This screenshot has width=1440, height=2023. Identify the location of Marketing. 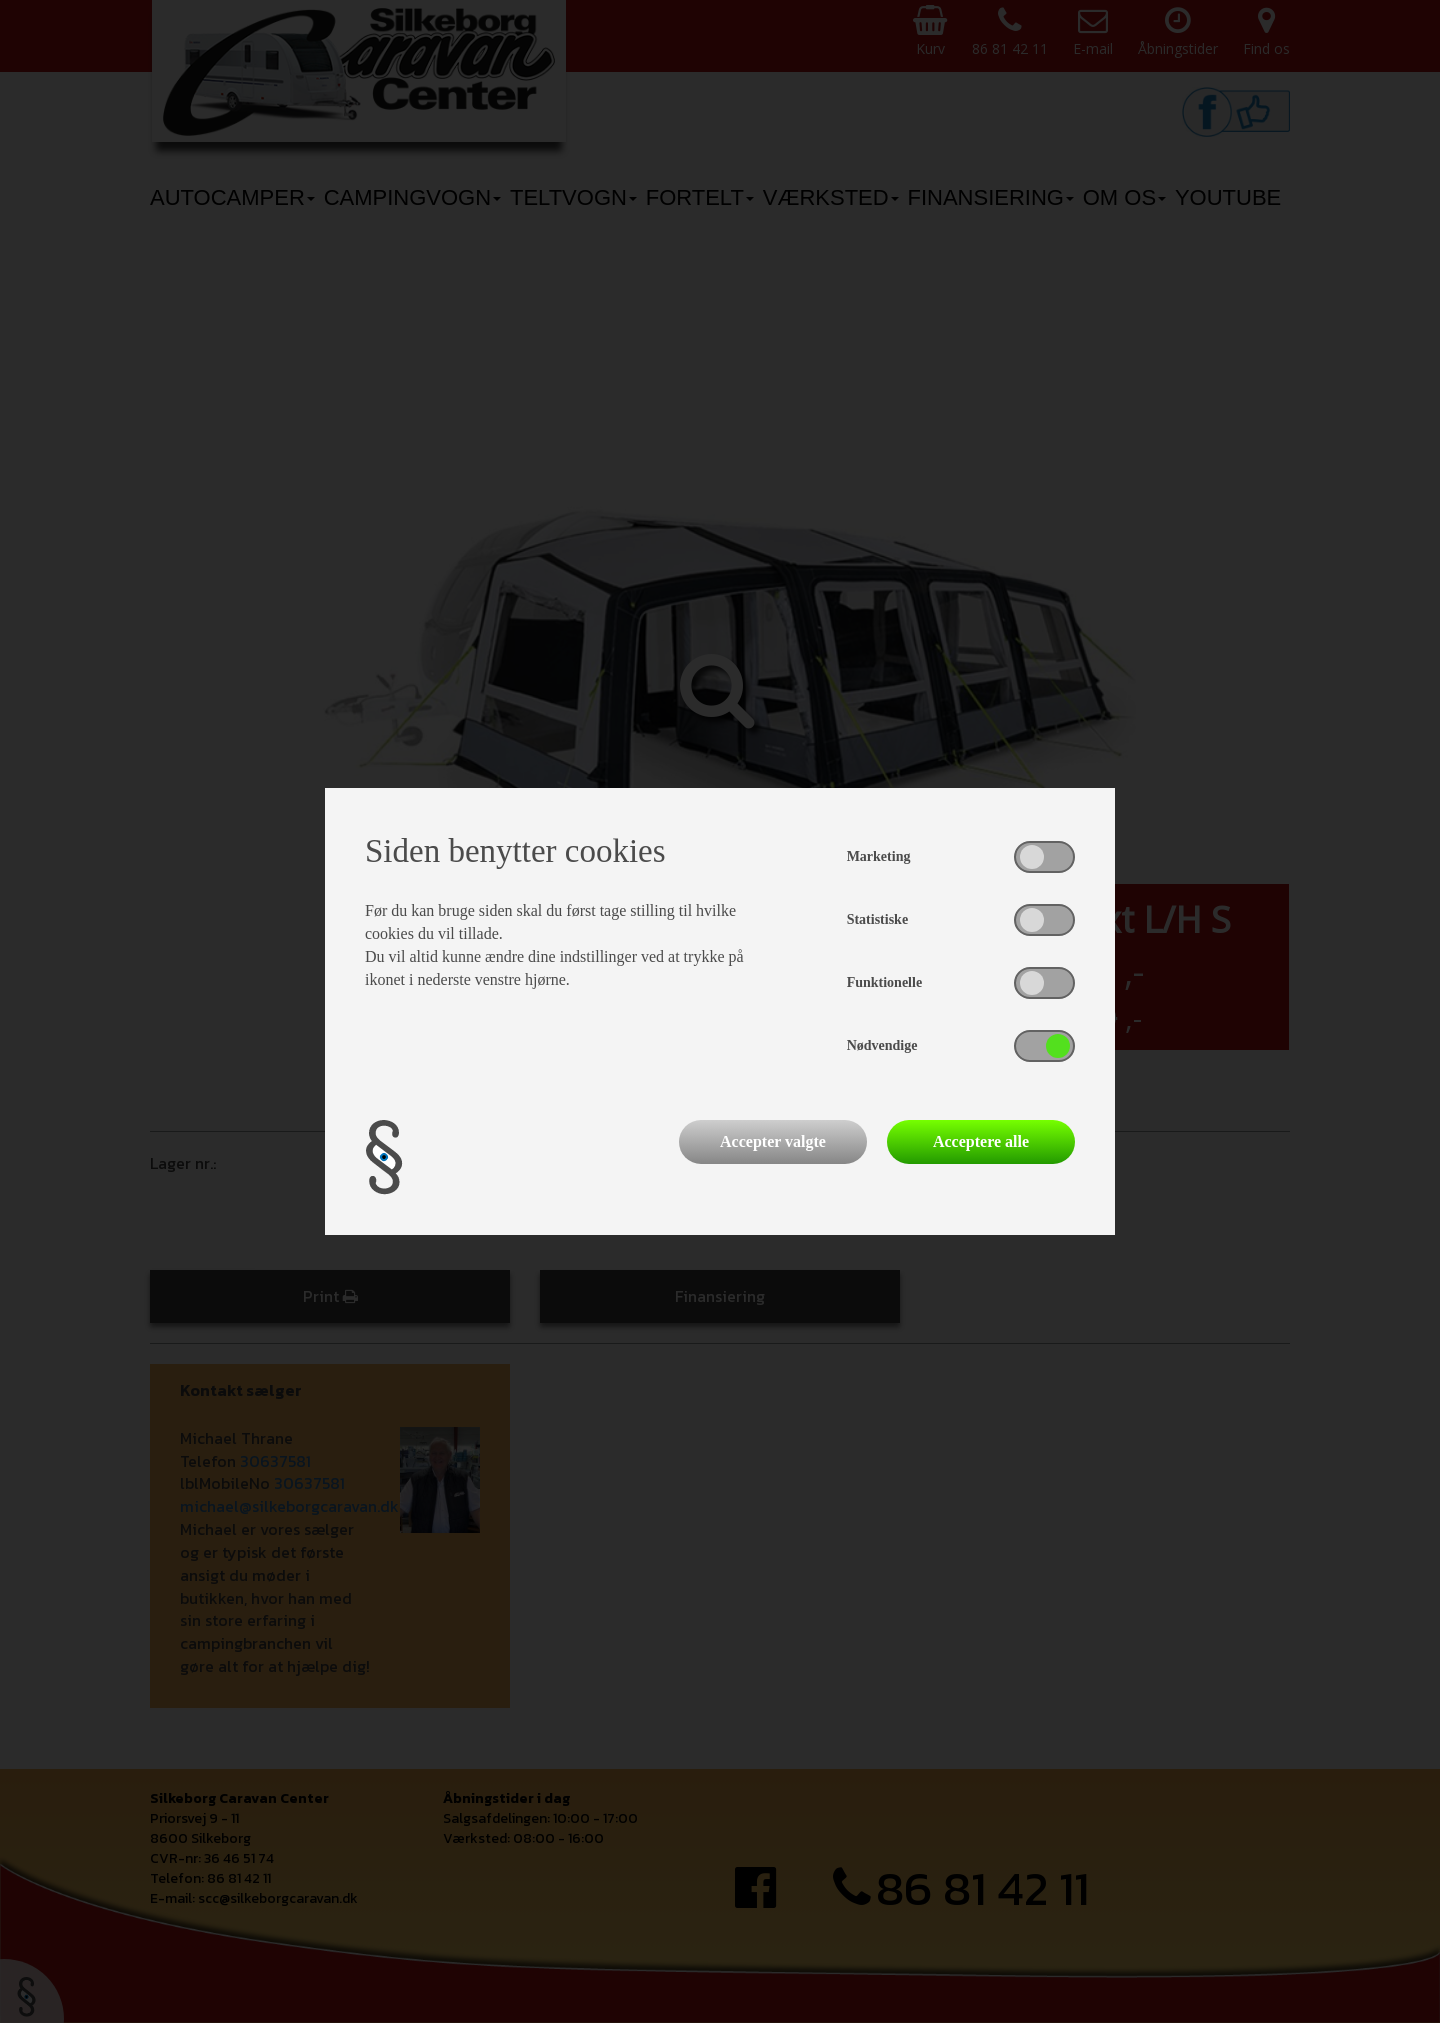
(879, 856).